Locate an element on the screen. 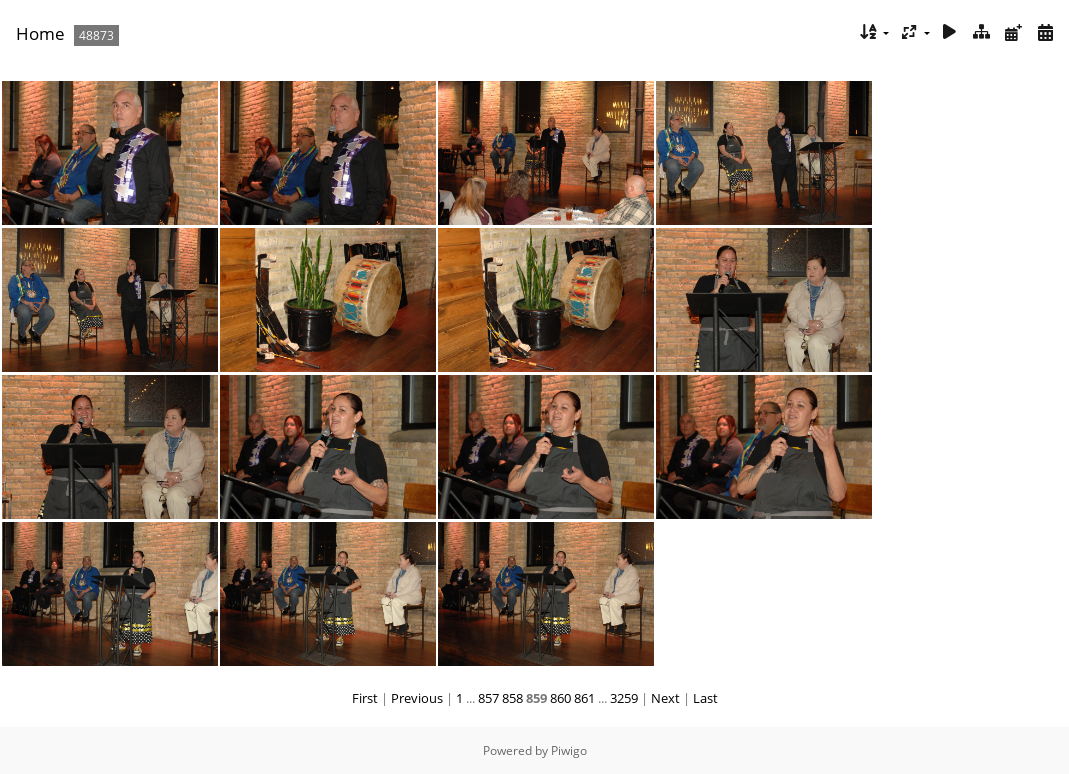 The width and height of the screenshot is (1069, 774). 860 is located at coordinates (560, 698).